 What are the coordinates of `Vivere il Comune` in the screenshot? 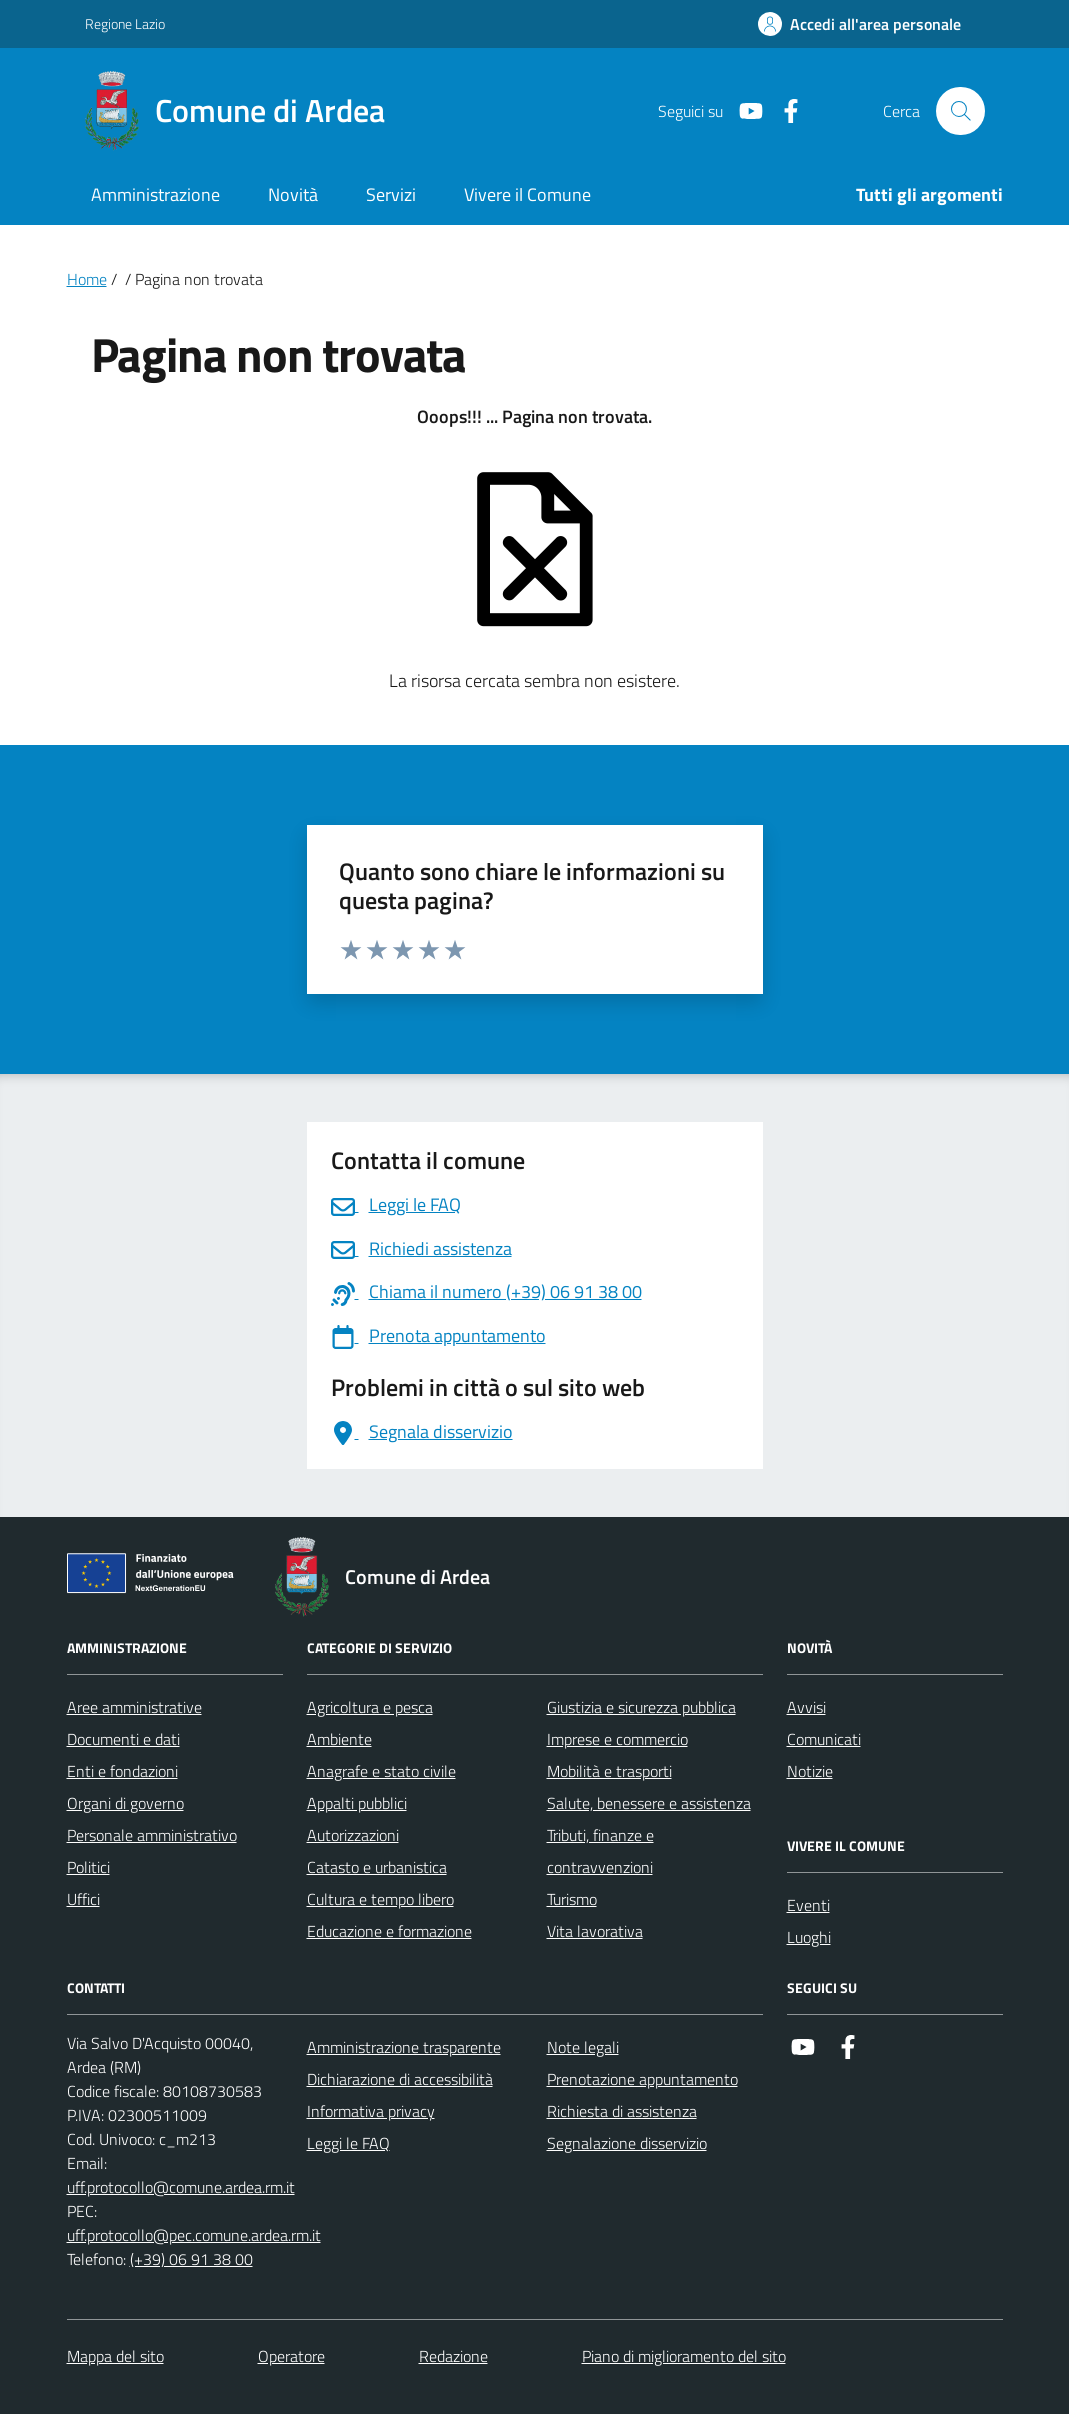 It's located at (527, 194).